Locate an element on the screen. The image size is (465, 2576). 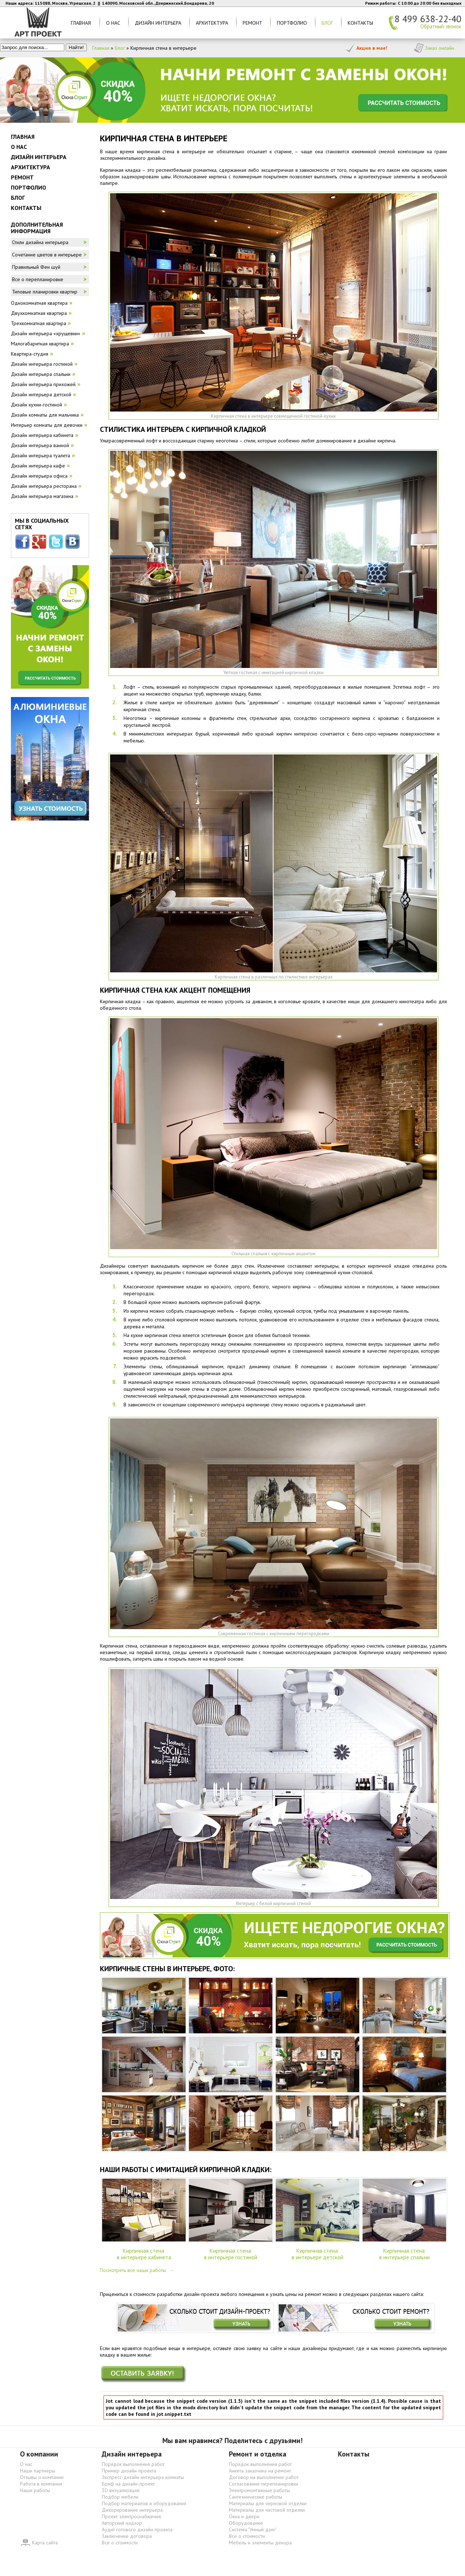
Бриф на дизайн-проект is located at coordinates (128, 2483).